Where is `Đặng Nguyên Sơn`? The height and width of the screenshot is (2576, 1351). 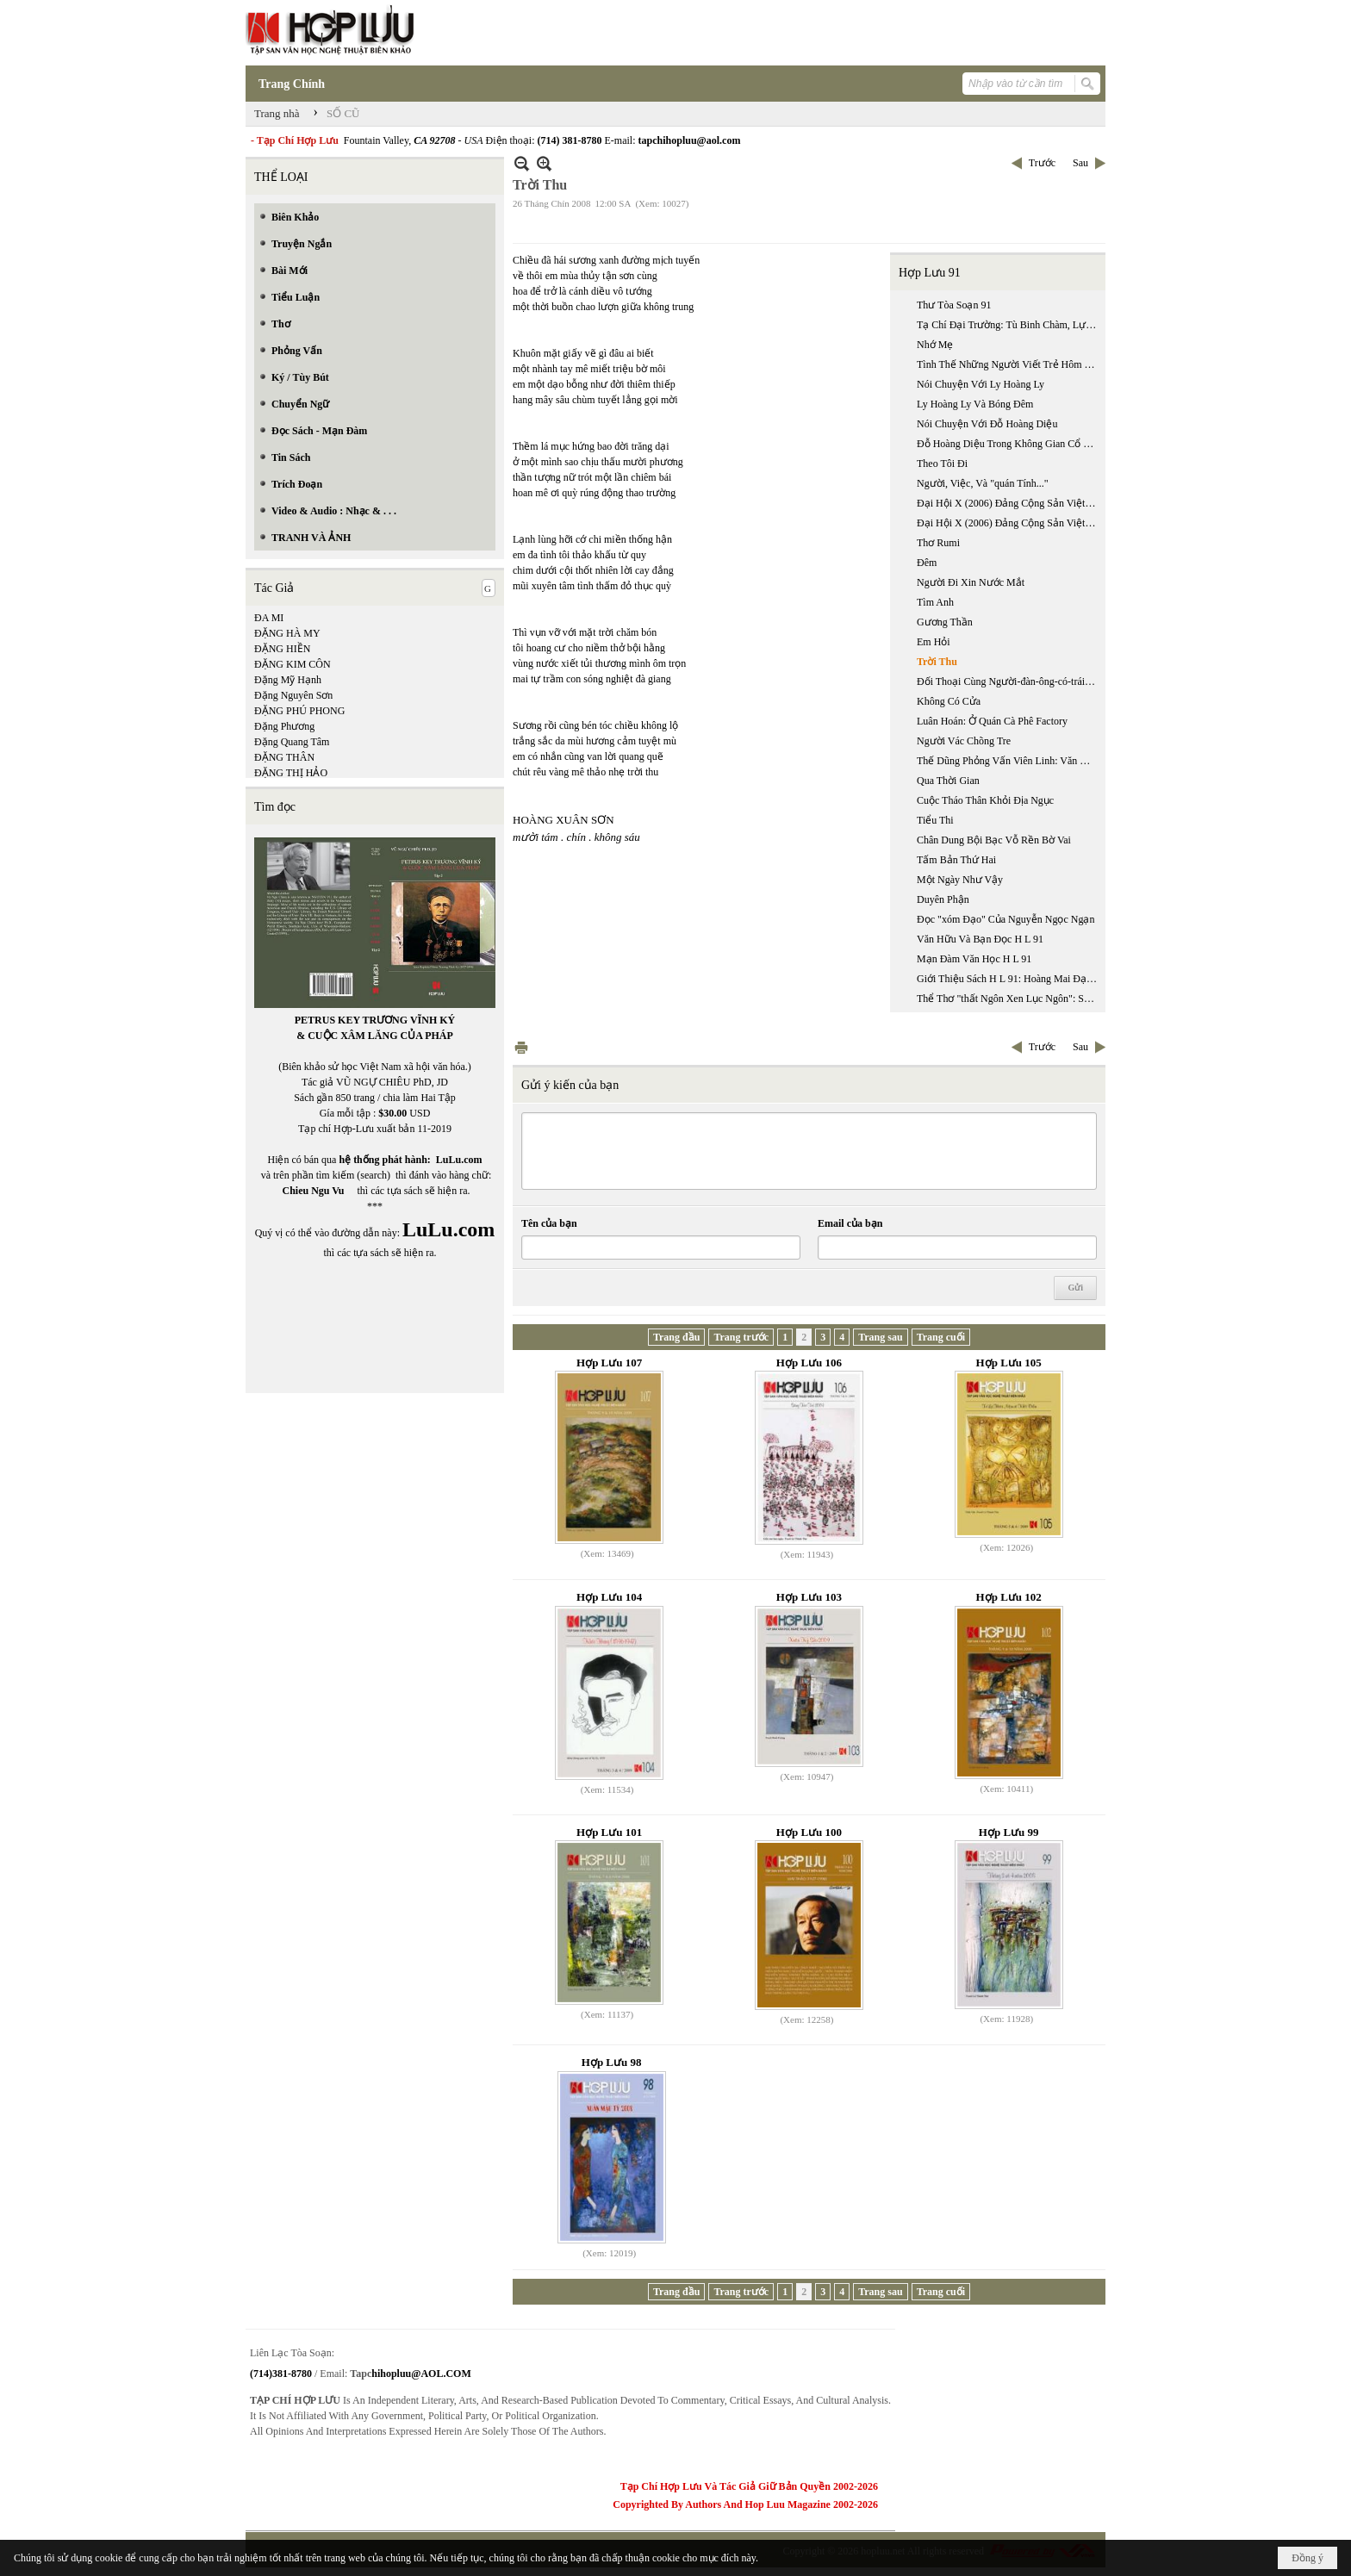
Đặng Nguyên Sơn is located at coordinates (293, 695).